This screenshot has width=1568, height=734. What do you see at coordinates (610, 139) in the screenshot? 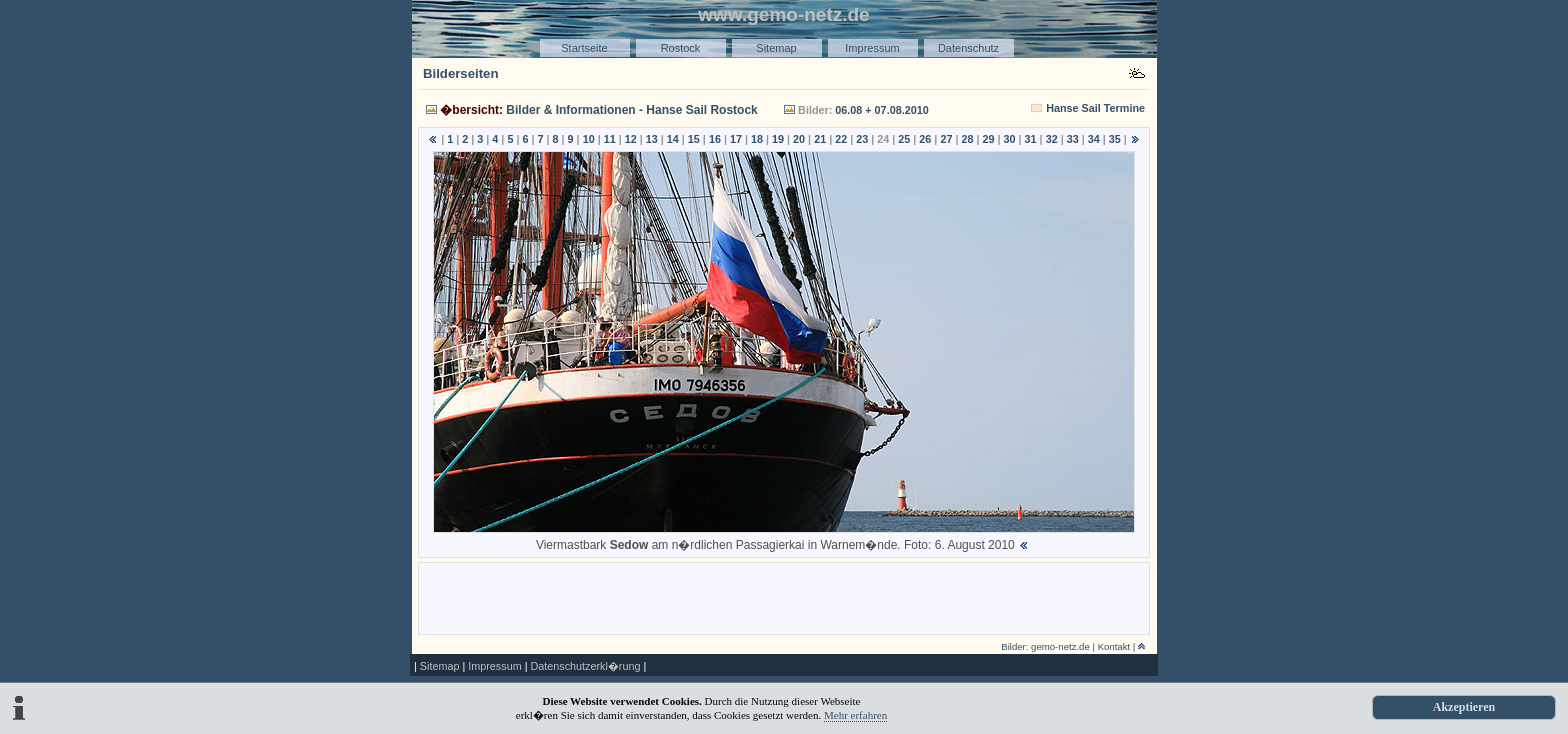
I see `11` at bounding box center [610, 139].